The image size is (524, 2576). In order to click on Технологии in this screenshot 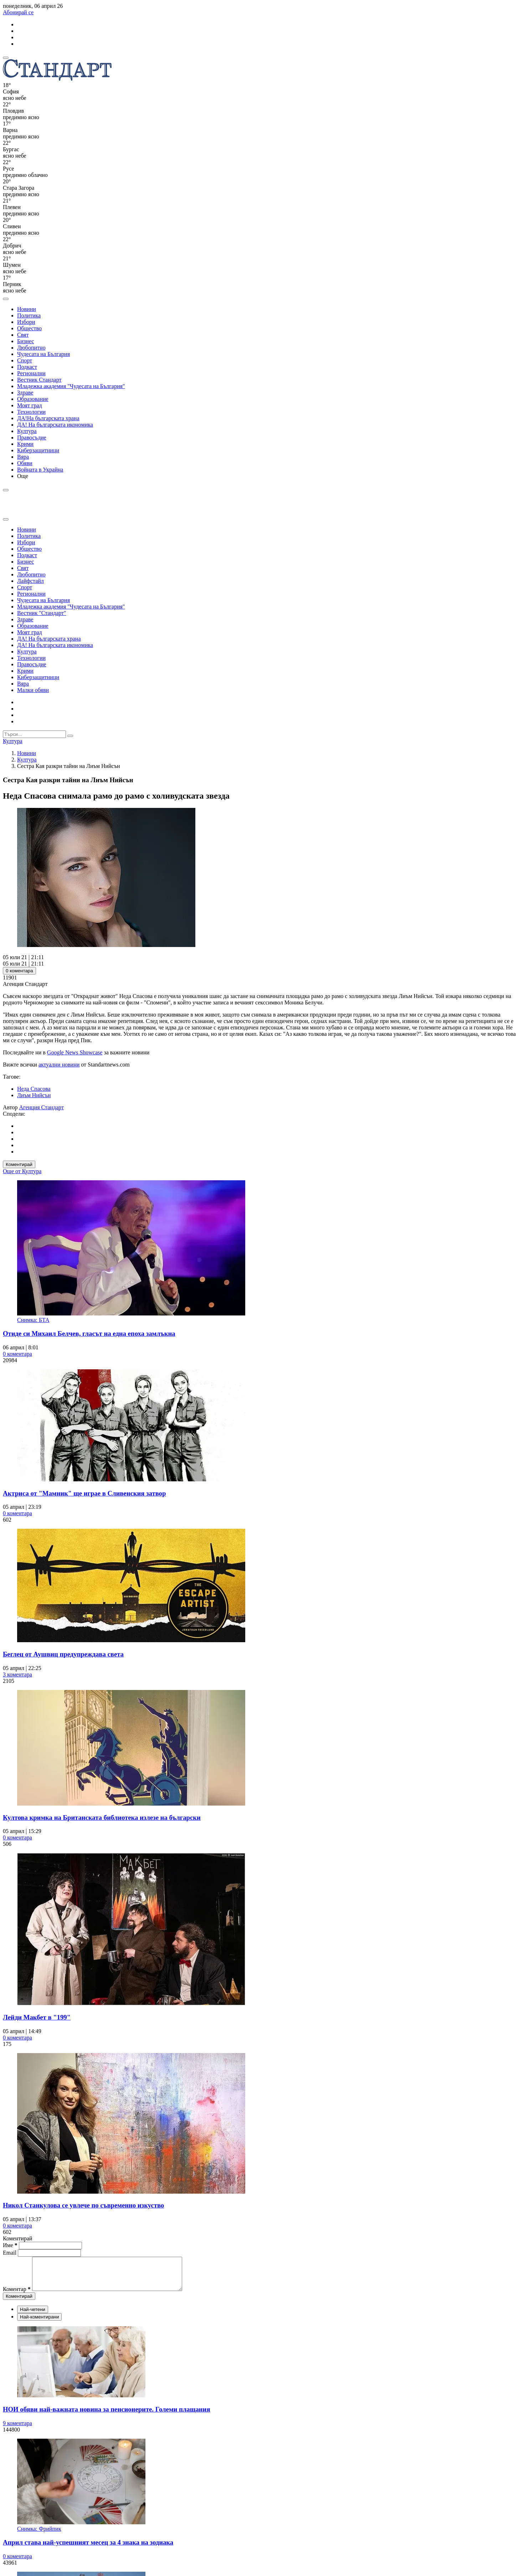, I will do `click(31, 412)`.